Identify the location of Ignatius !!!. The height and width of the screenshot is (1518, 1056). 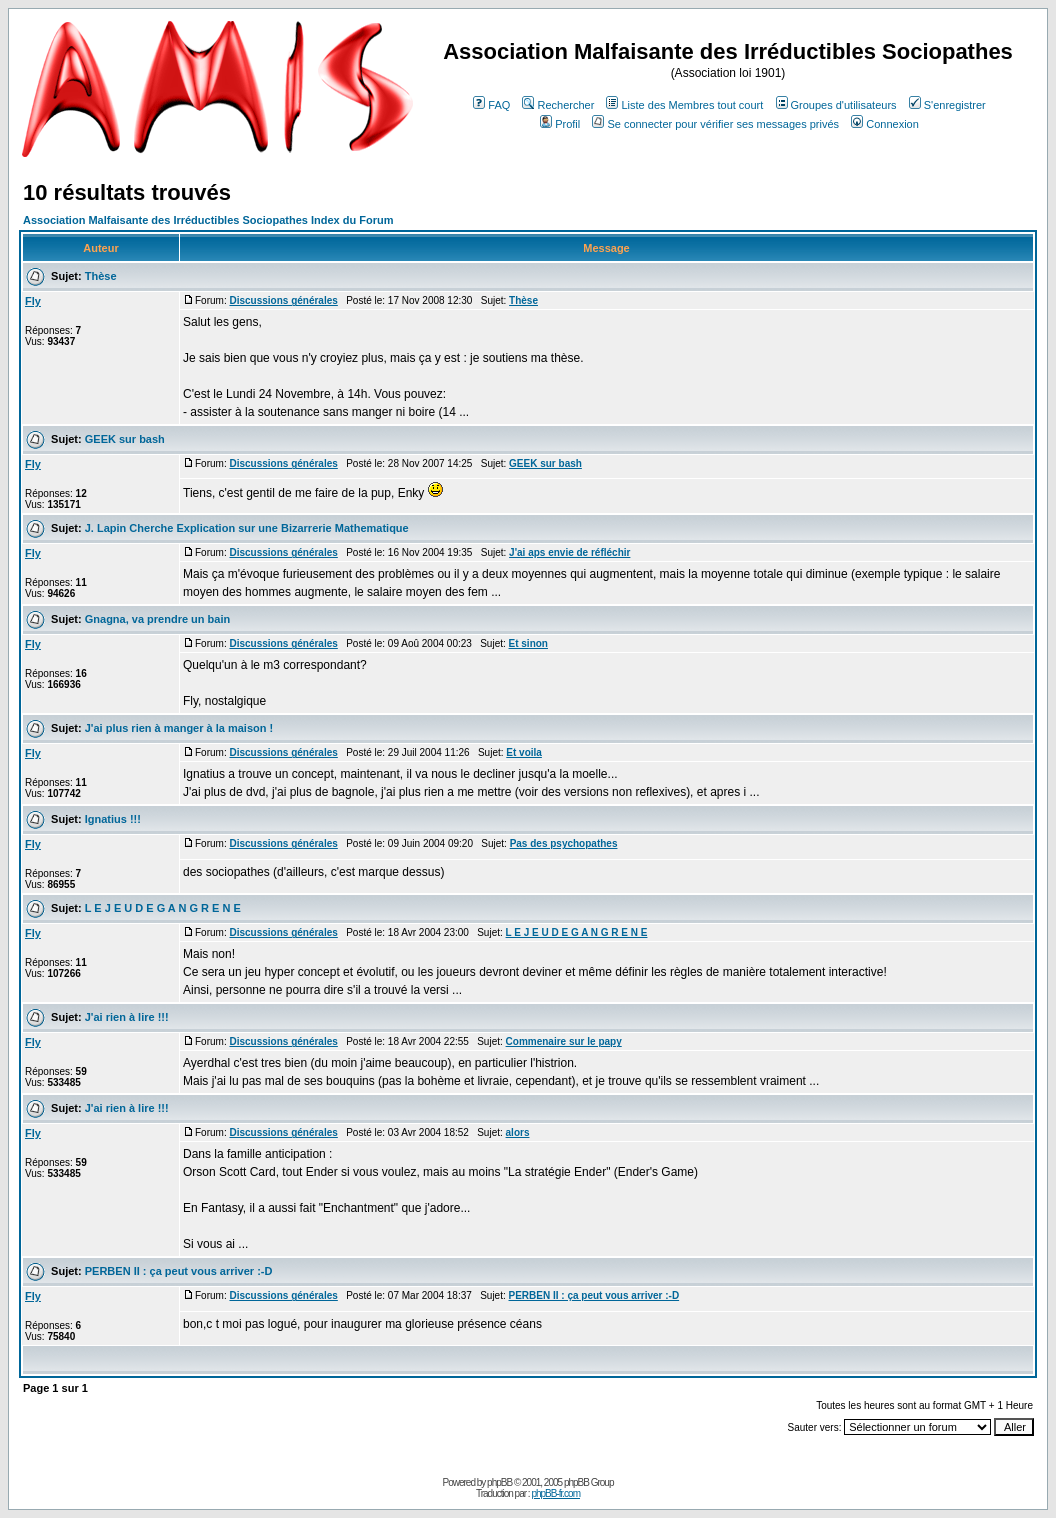
(113, 819).